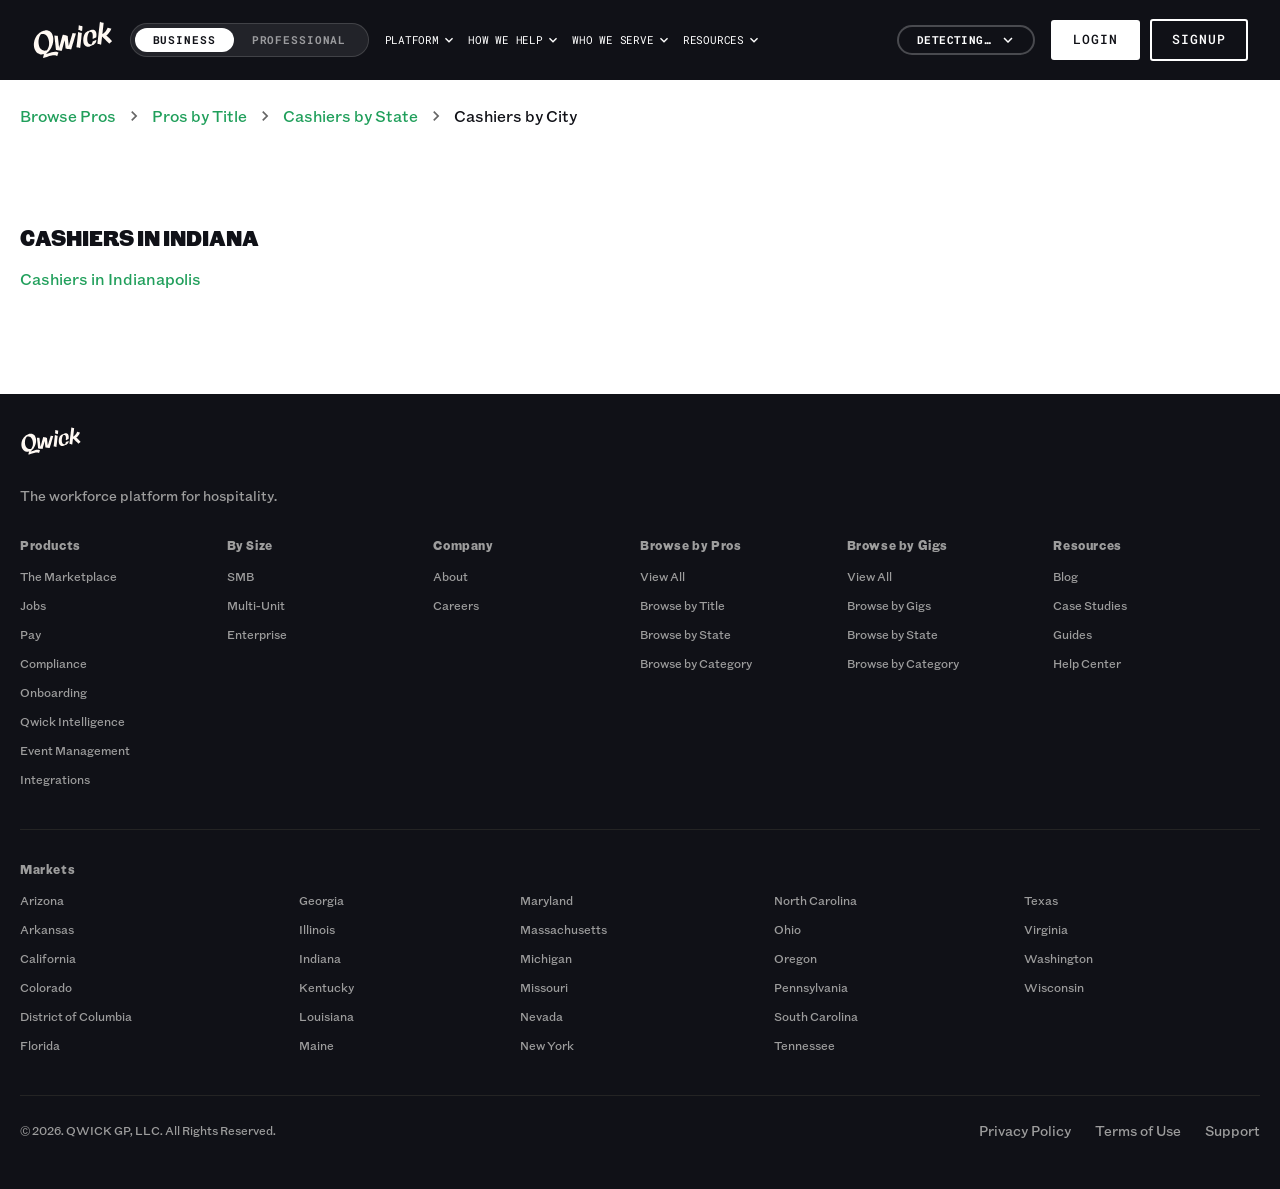  Describe the element at coordinates (256, 605) in the screenshot. I see `Multi-Unit` at that location.